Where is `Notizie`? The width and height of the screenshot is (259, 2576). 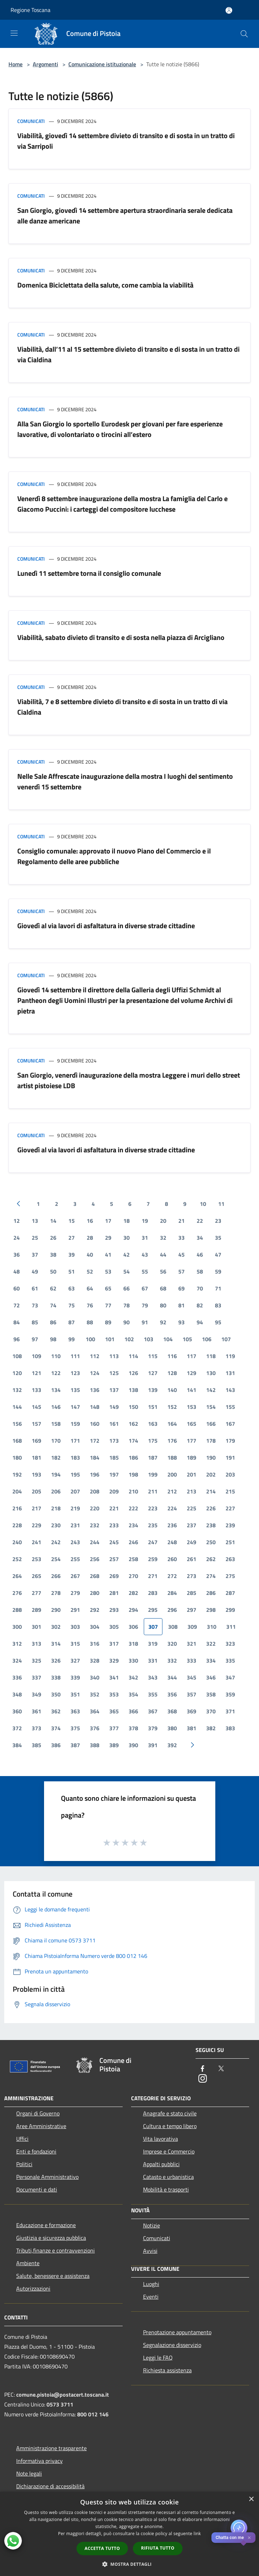 Notizie is located at coordinates (151, 2225).